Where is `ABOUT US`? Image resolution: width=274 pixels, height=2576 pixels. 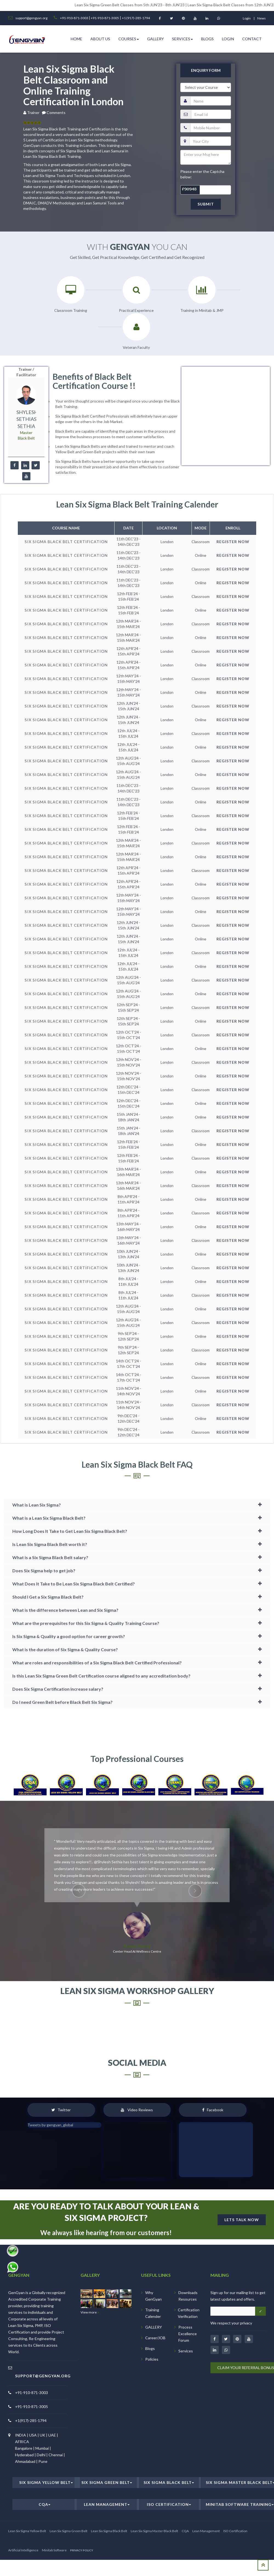 ABOUT US is located at coordinates (100, 66).